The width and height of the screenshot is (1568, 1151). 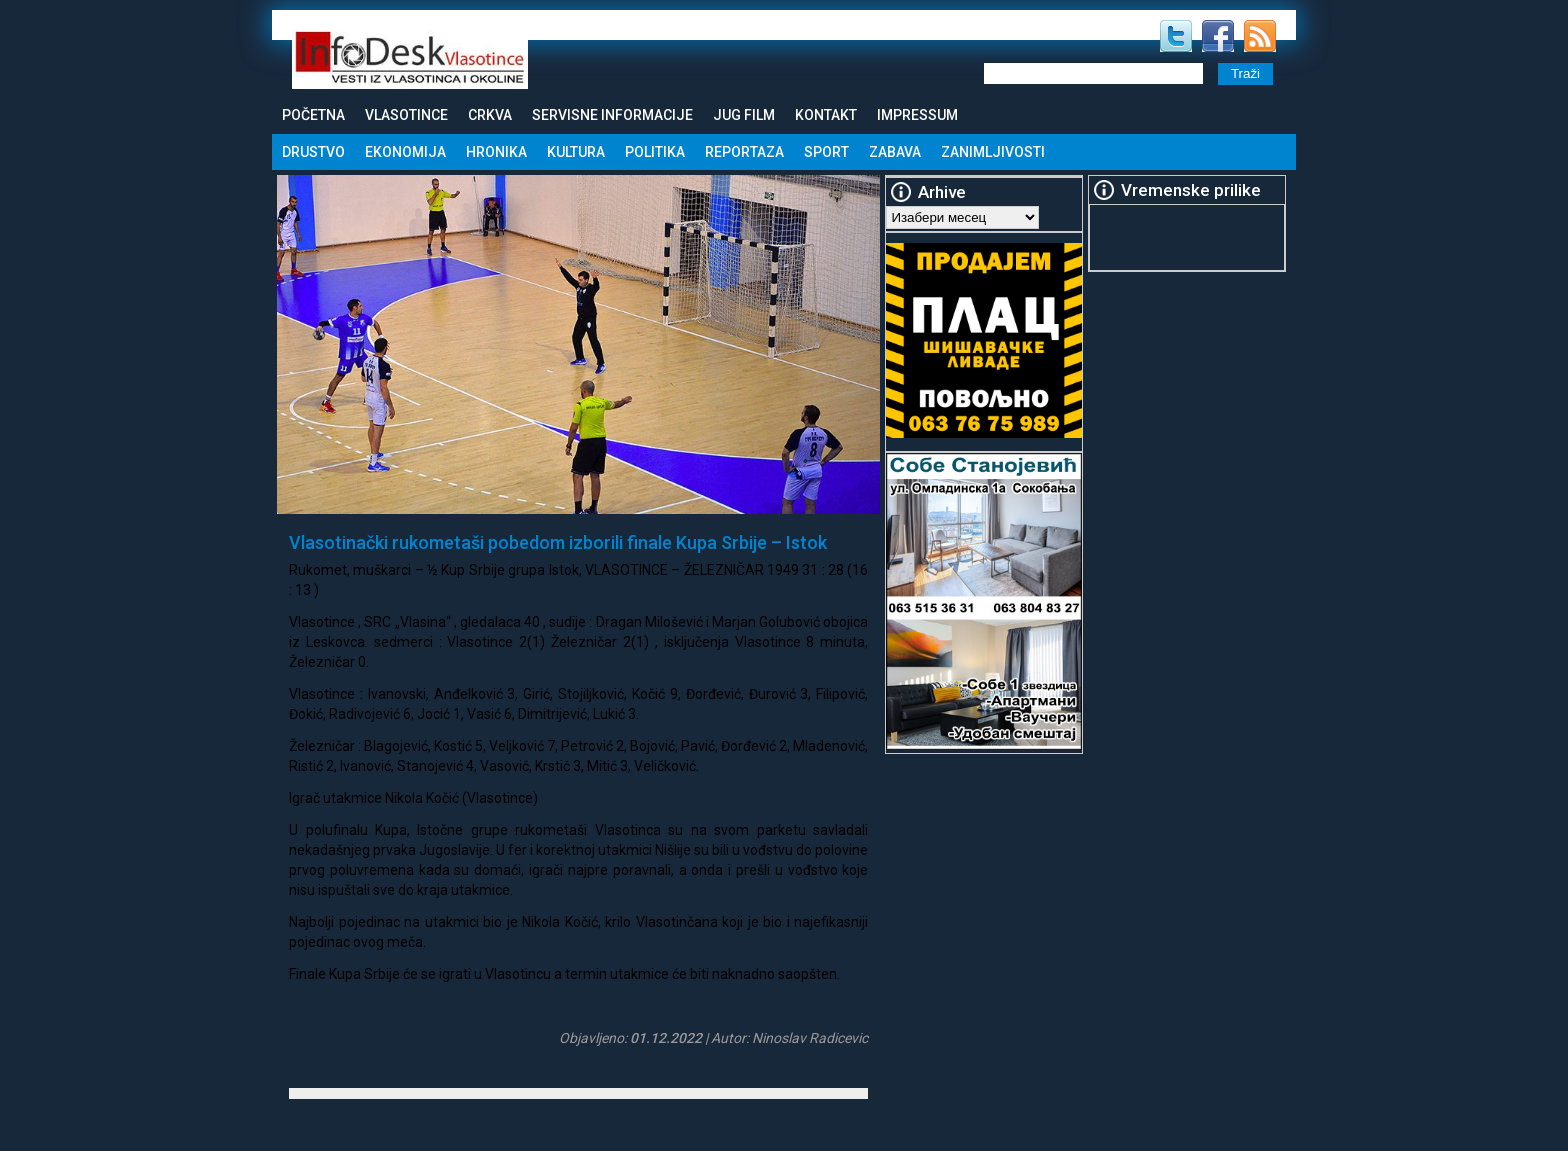 I want to click on Sport, so click(x=826, y=152).